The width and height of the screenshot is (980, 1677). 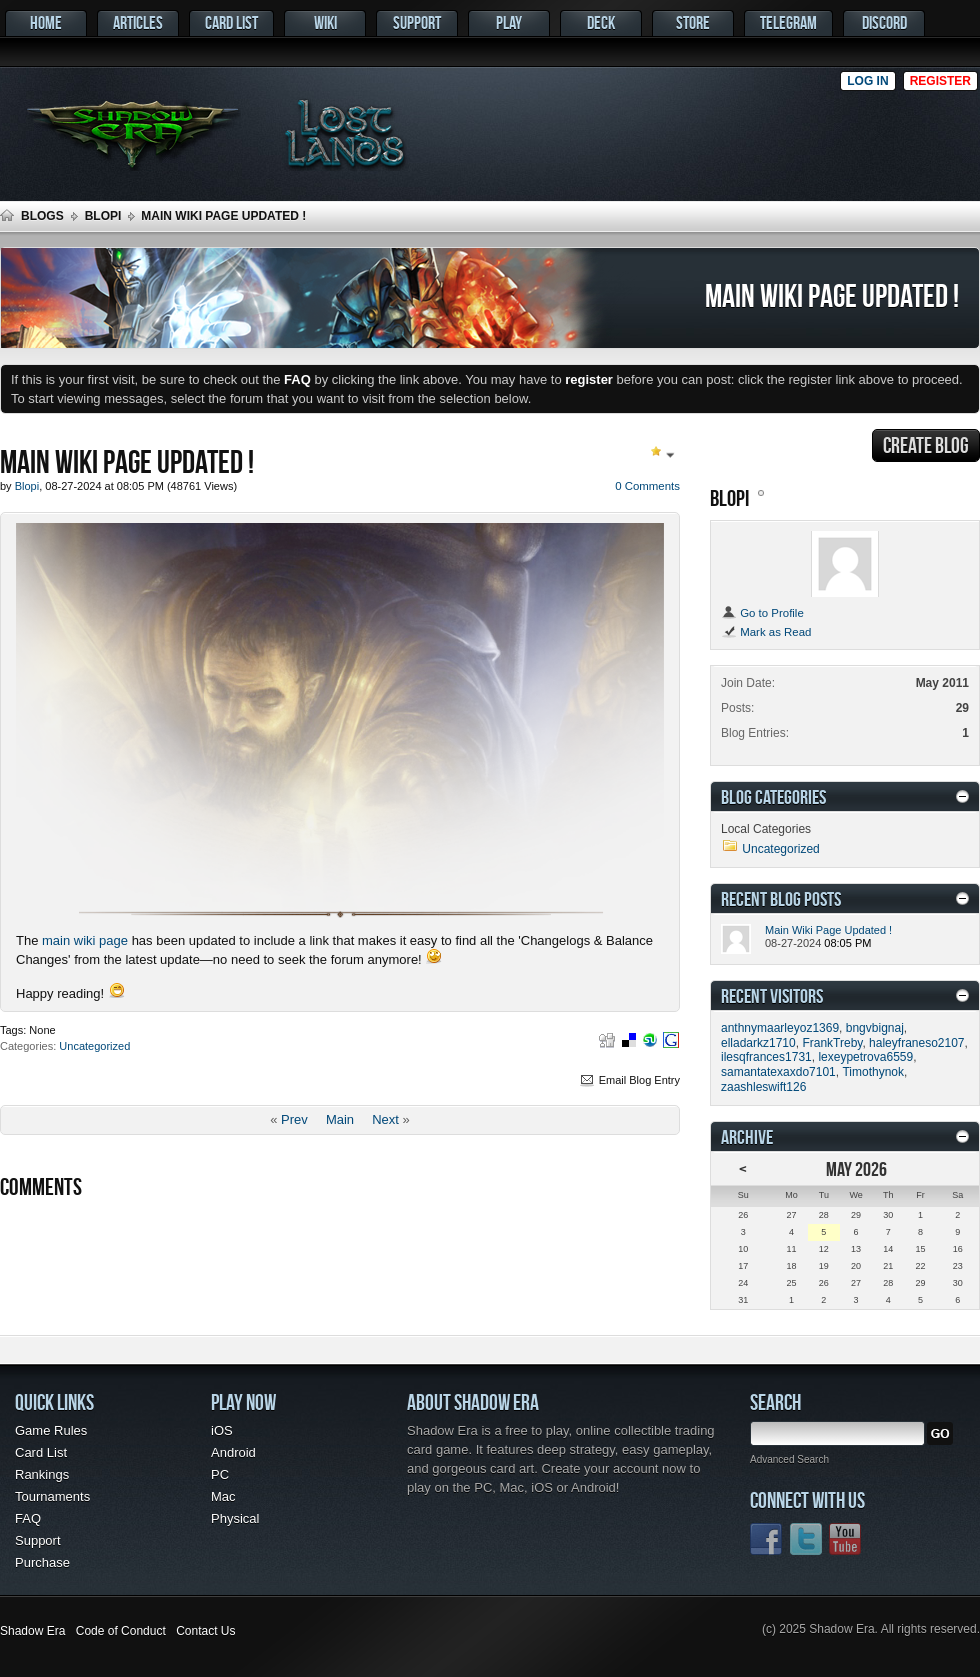 I want to click on Telegram, so click(x=788, y=22).